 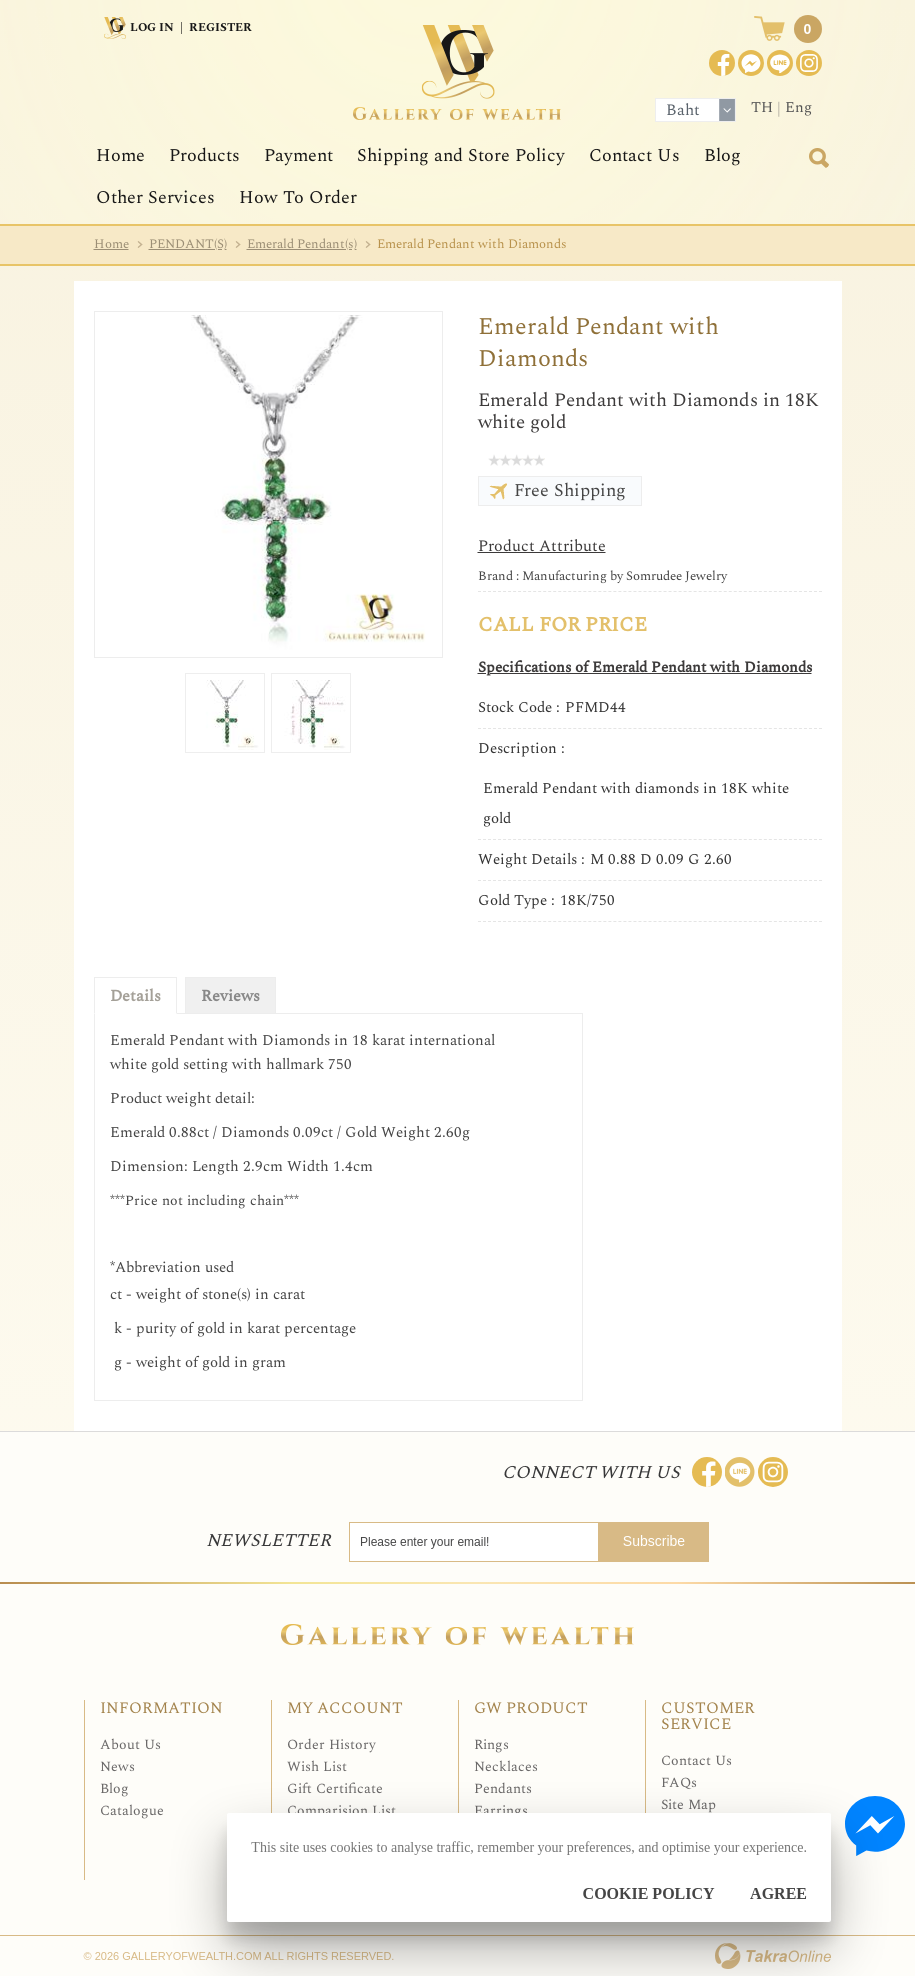 What do you see at coordinates (188, 244) in the screenshot?
I see `PENDANT(S)` at bounding box center [188, 244].